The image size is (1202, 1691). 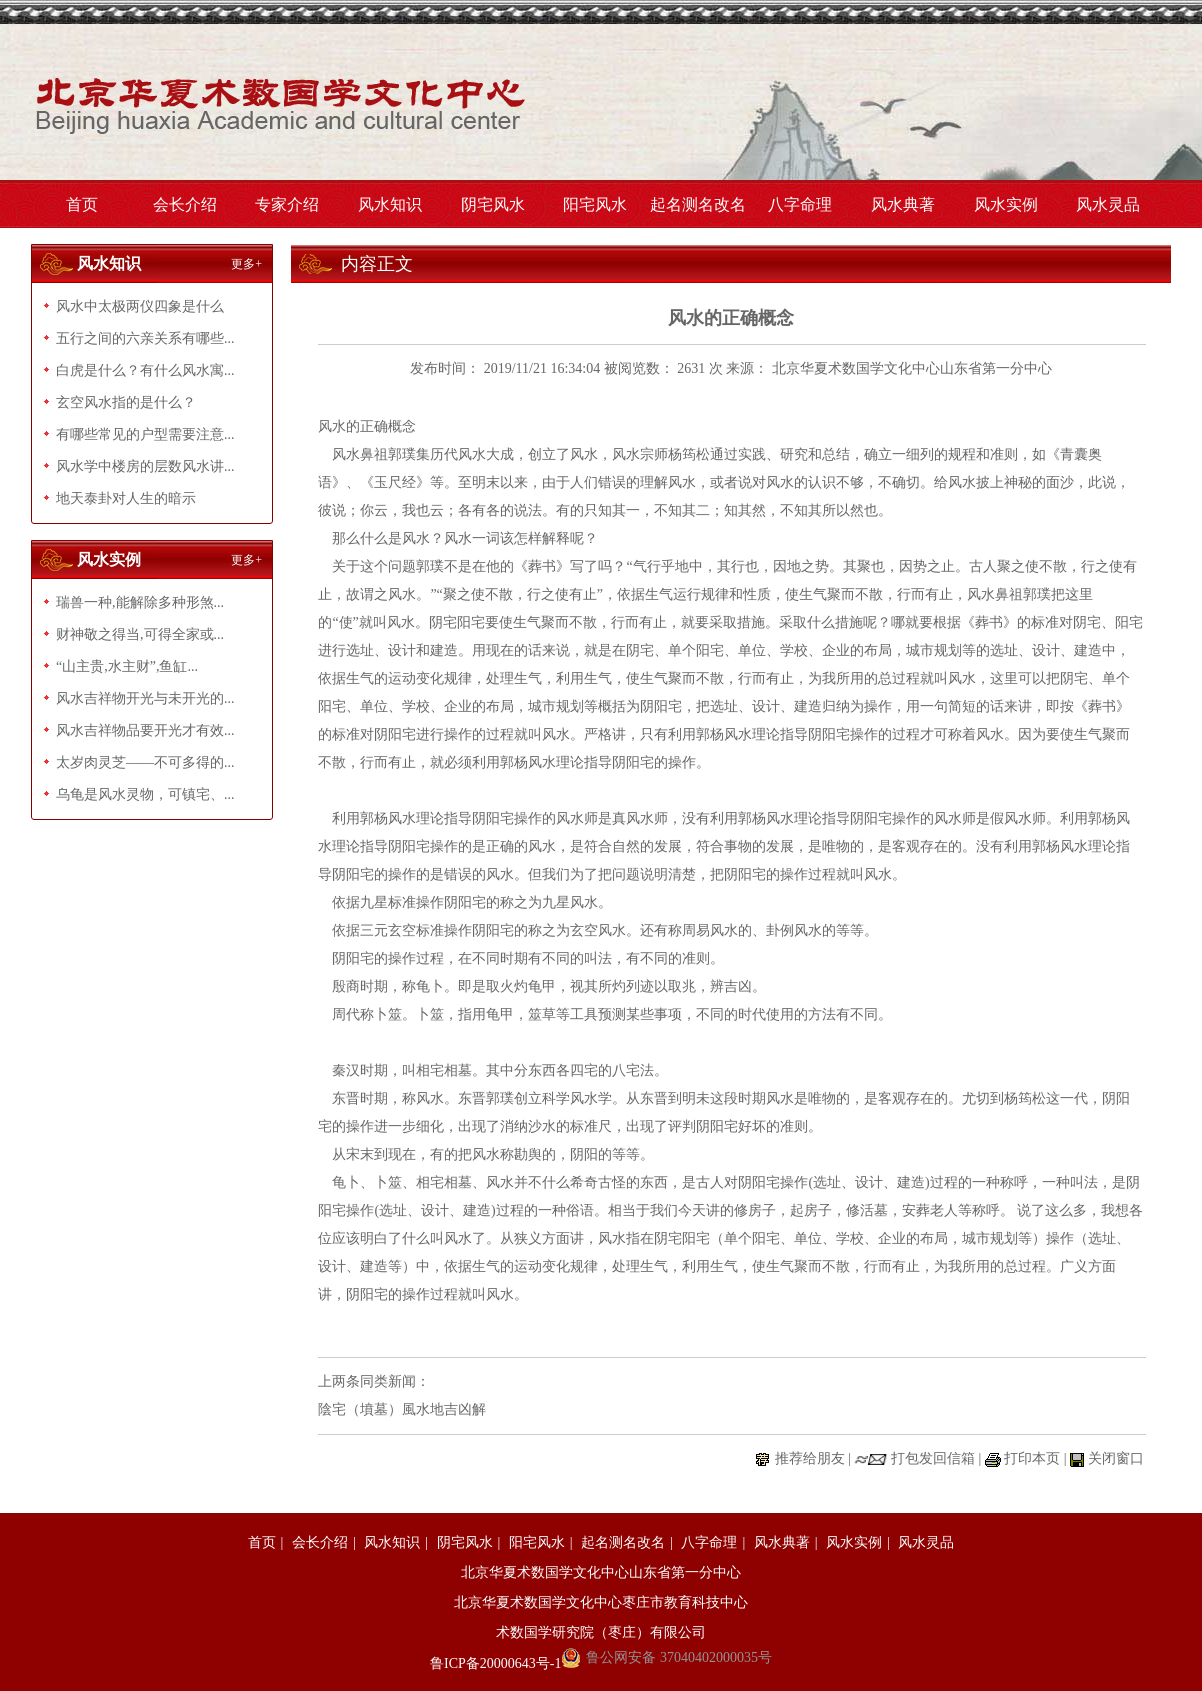 What do you see at coordinates (126, 402) in the screenshot?
I see `玄空风水指的是什么？` at bounding box center [126, 402].